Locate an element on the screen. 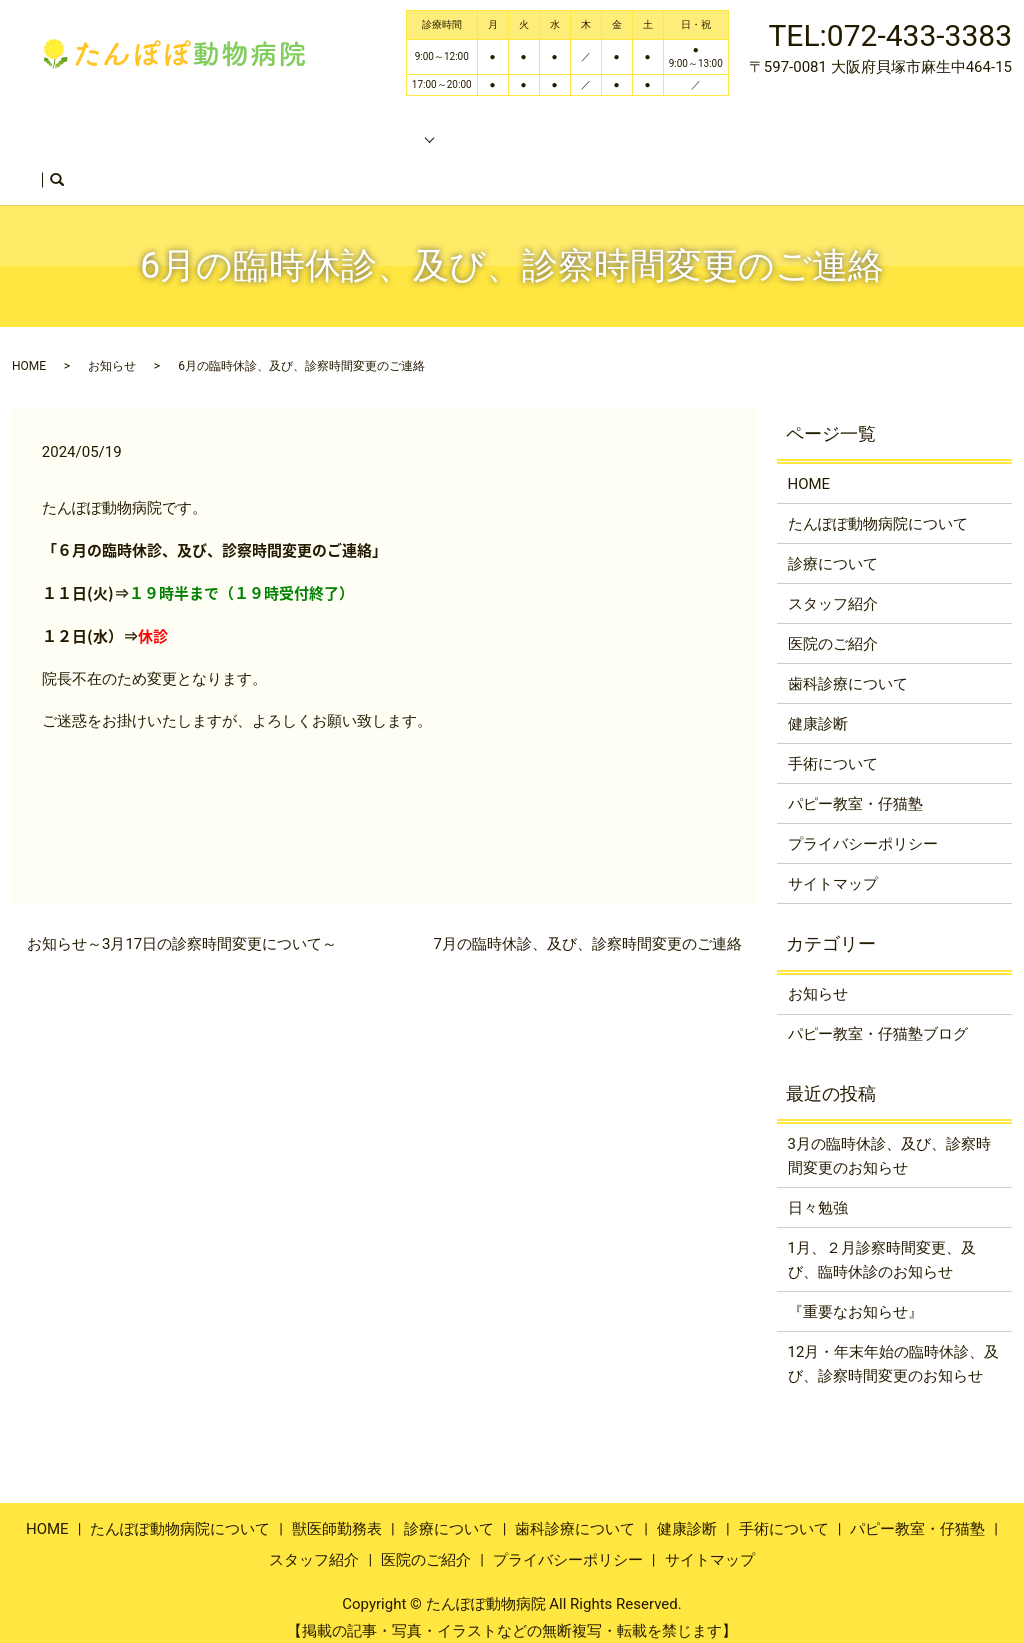 The width and height of the screenshot is (1024, 1643). お知らせ～3月17日の診察時間変更について～ is located at coordinates (182, 927).